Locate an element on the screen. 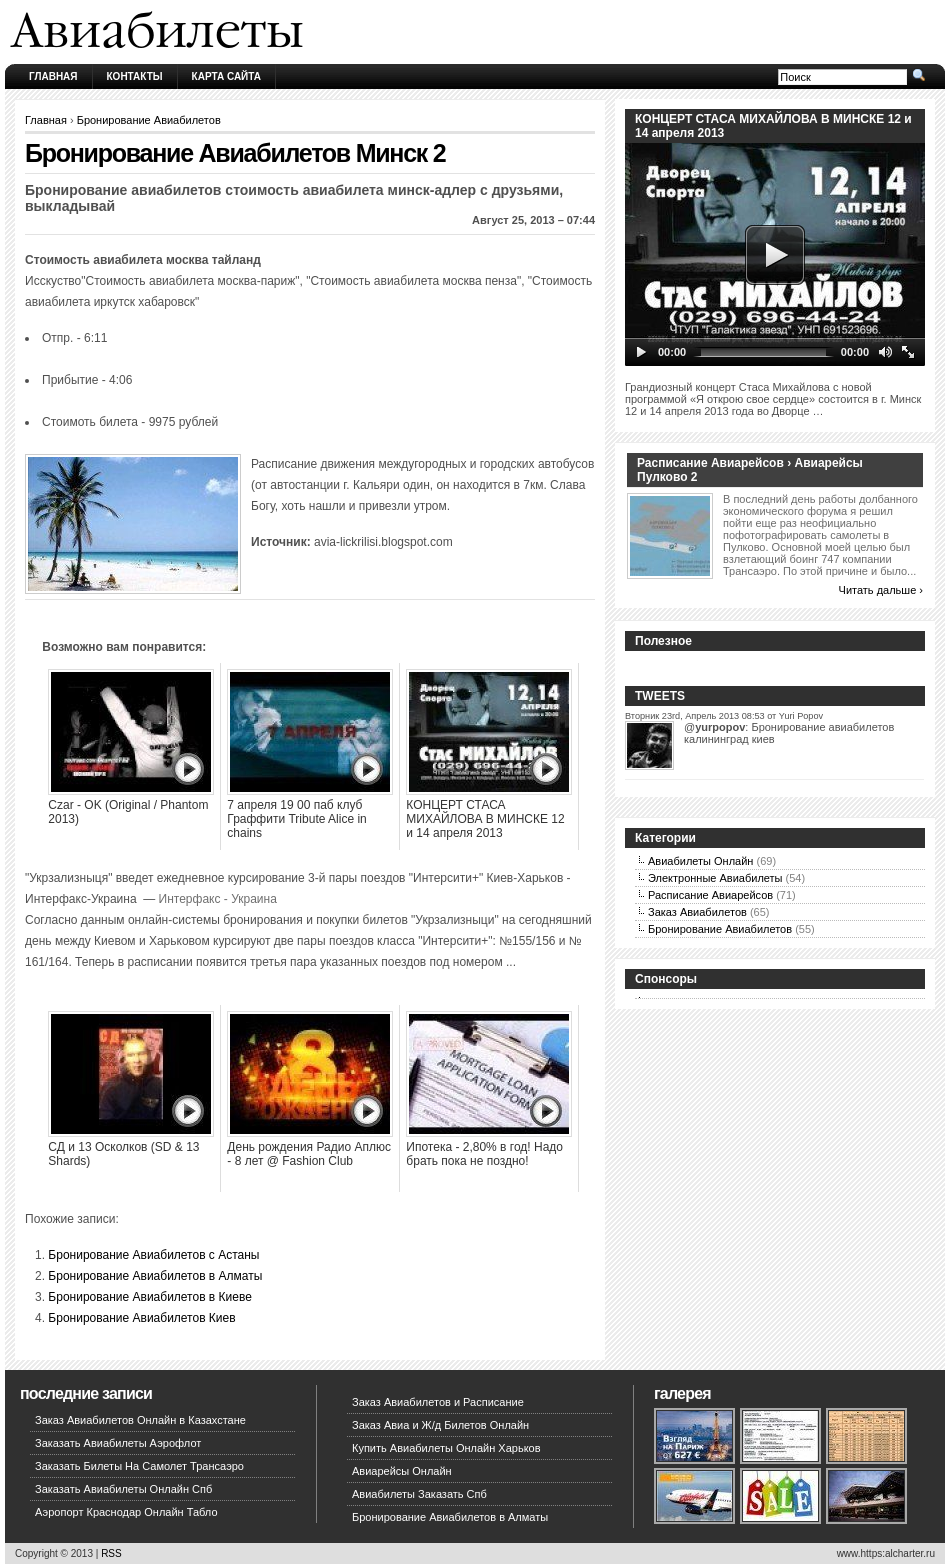 The image size is (950, 1564). Бронирование Авиабилетов в Киеве is located at coordinates (150, 1297).